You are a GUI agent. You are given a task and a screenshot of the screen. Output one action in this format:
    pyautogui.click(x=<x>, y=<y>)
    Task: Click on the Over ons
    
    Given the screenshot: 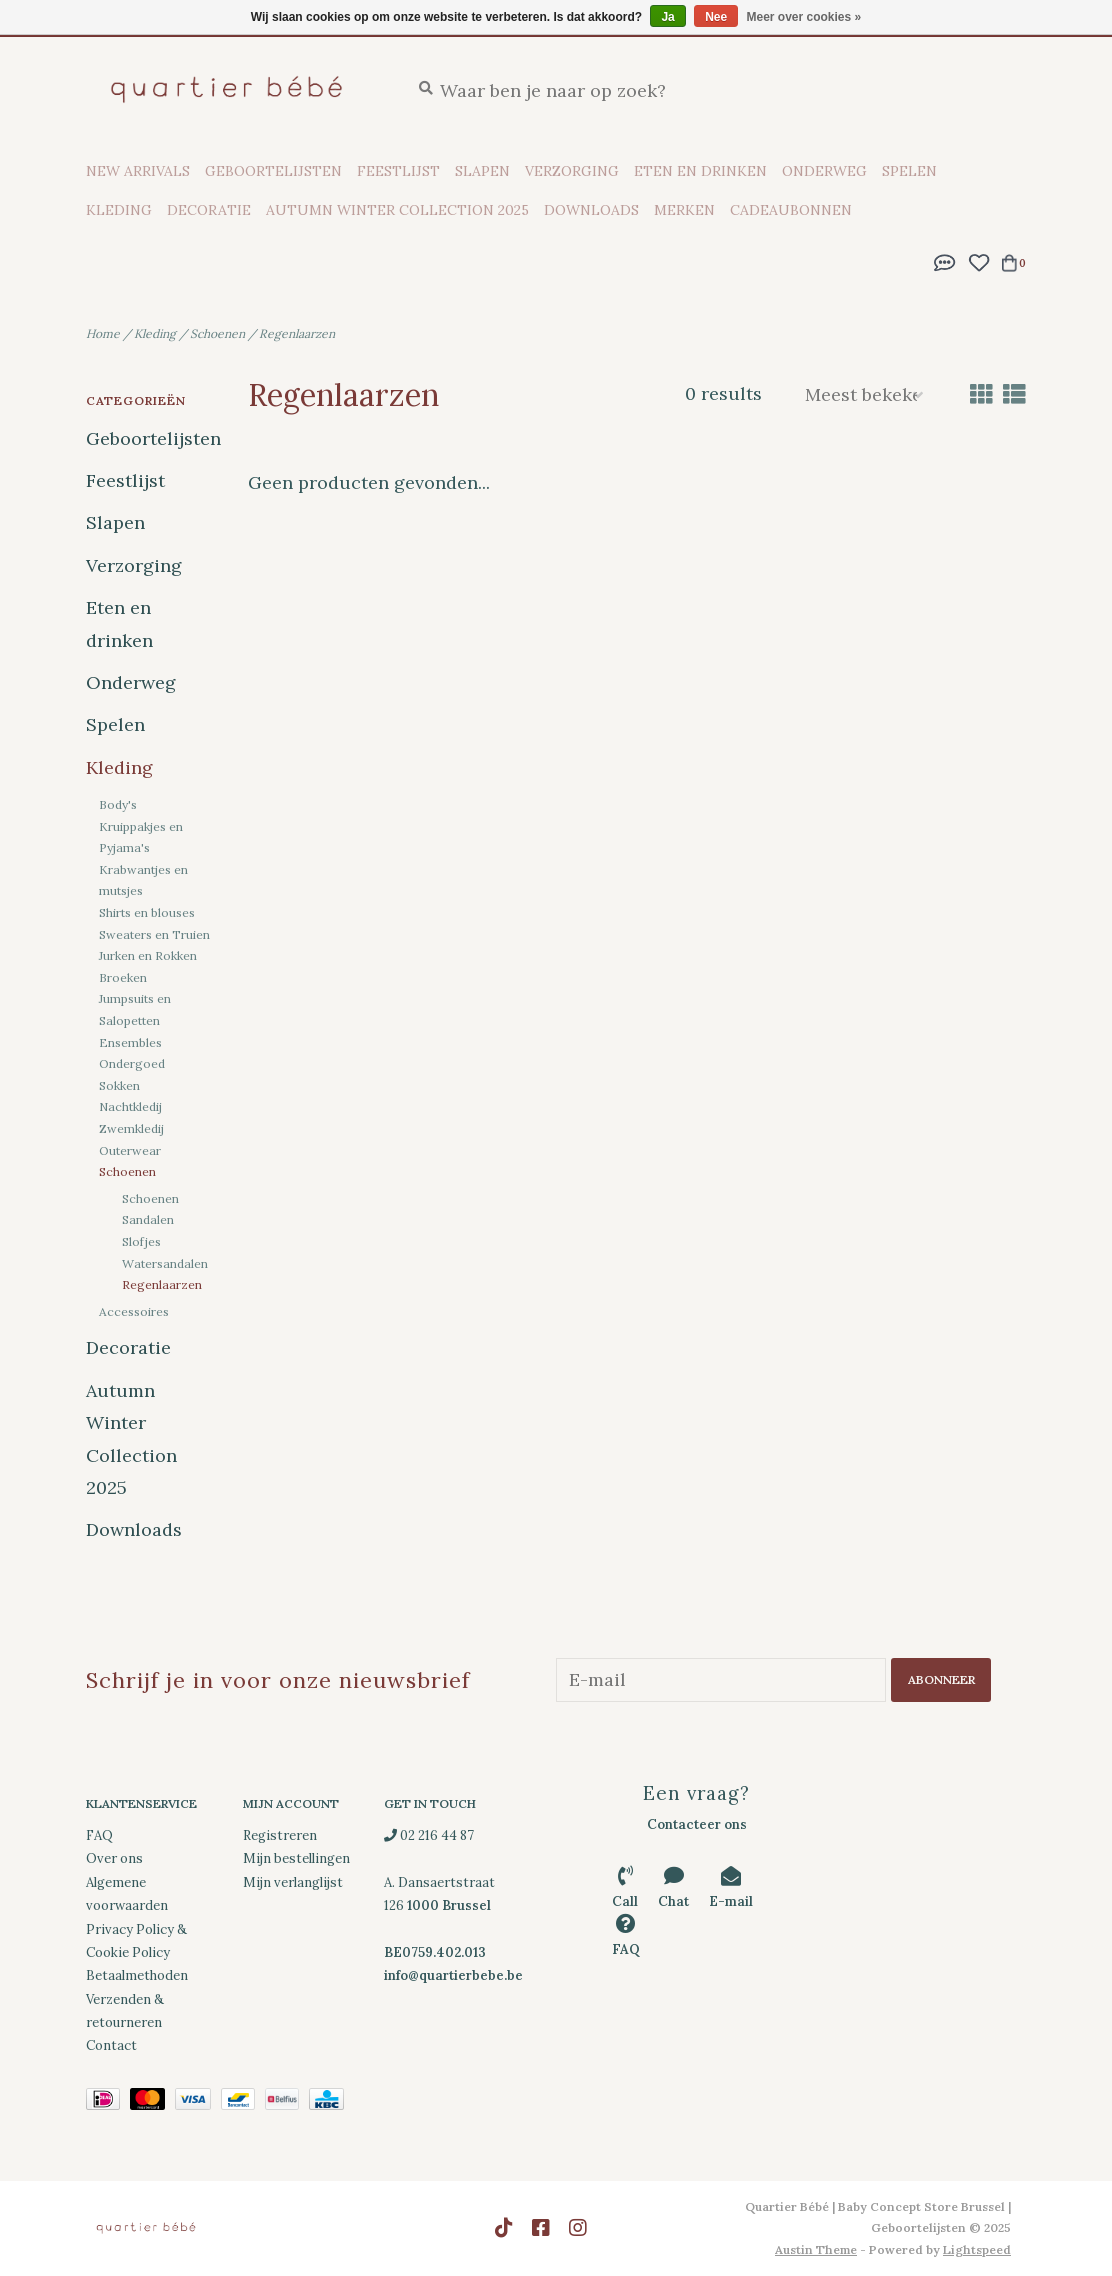 What is the action you would take?
    pyautogui.click(x=114, y=1858)
    